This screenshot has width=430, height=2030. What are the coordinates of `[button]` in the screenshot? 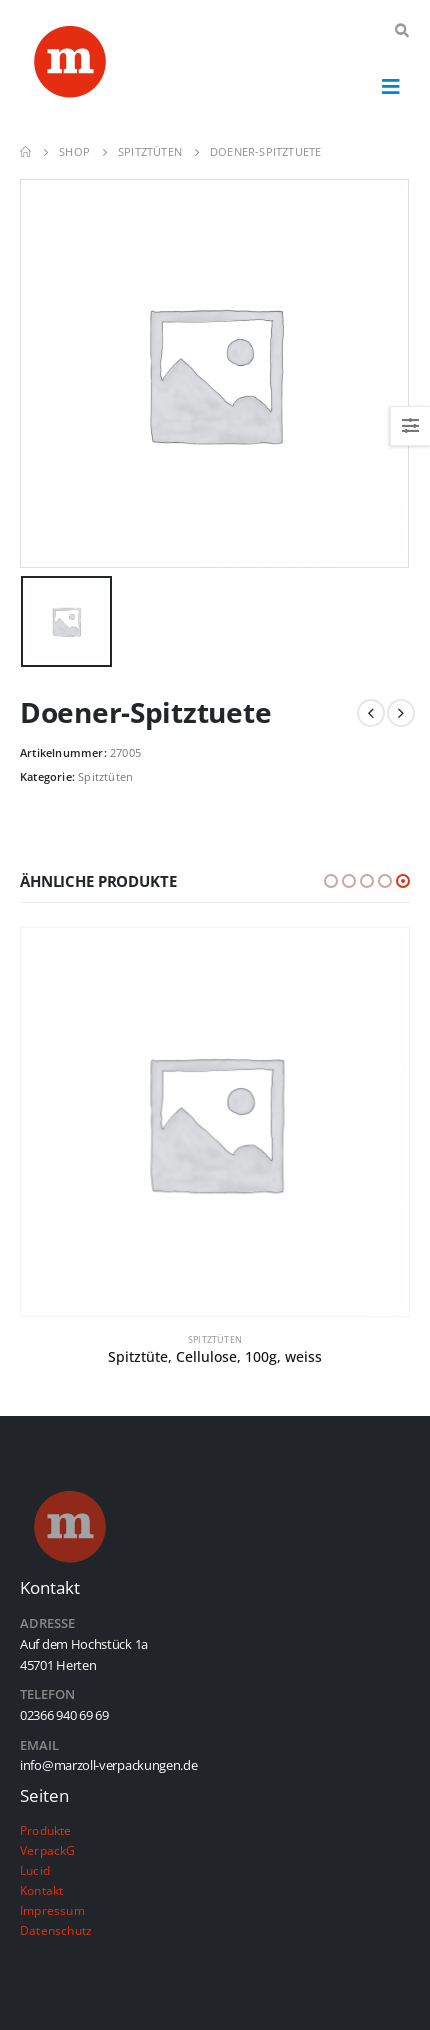 It's located at (331, 881).